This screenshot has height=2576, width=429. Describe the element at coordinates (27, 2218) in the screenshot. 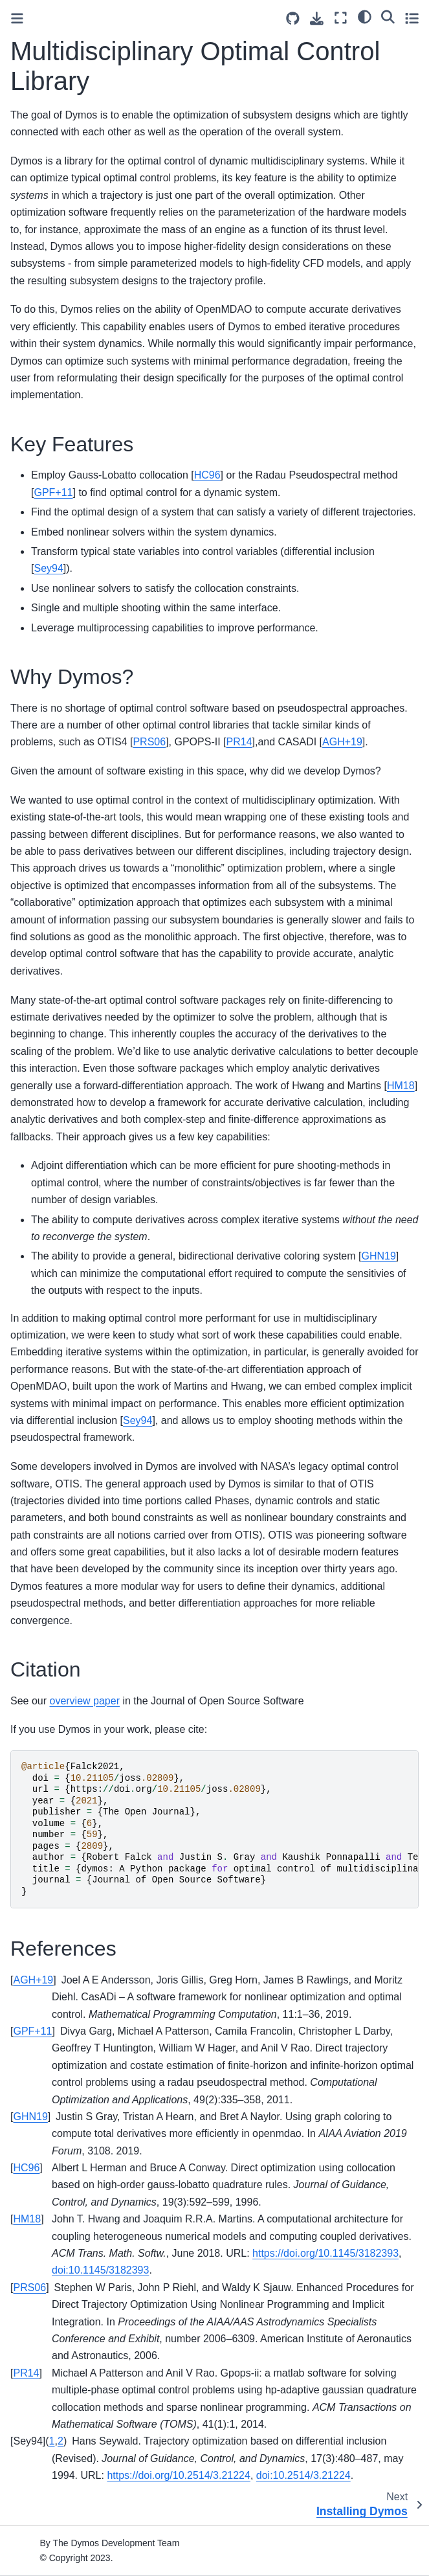

I see `HM18 [doc-backlink]` at that location.